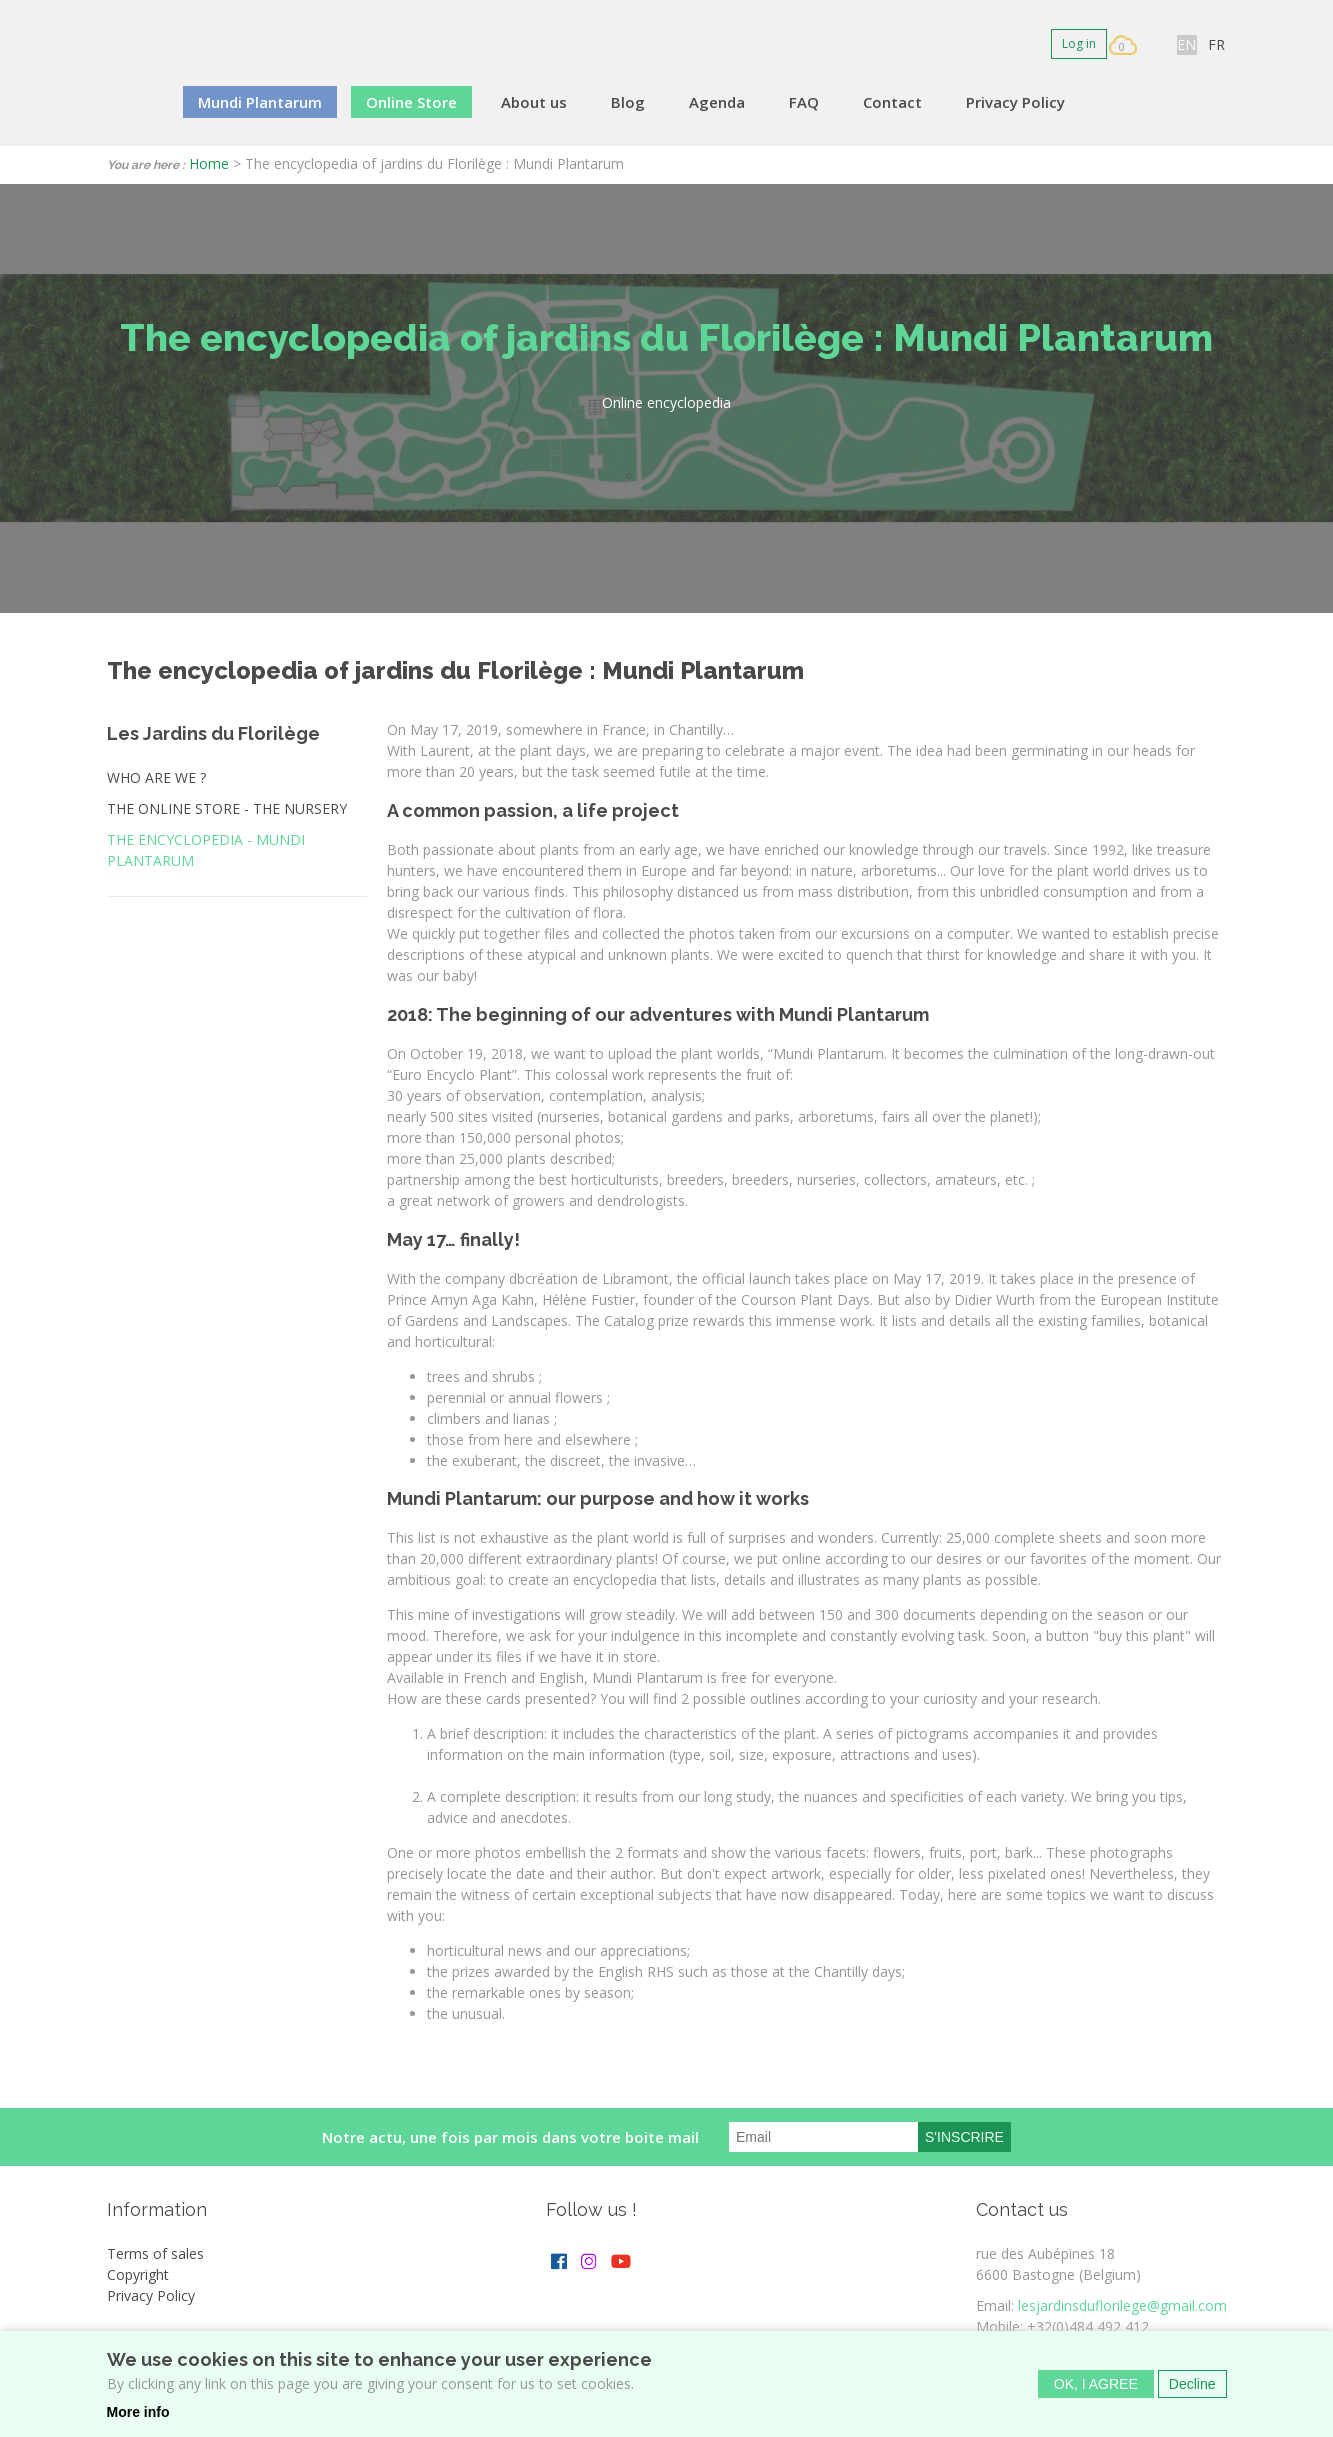 This screenshot has height=2437, width=1333. What do you see at coordinates (227, 808) in the screenshot?
I see `The online store - the nursery` at bounding box center [227, 808].